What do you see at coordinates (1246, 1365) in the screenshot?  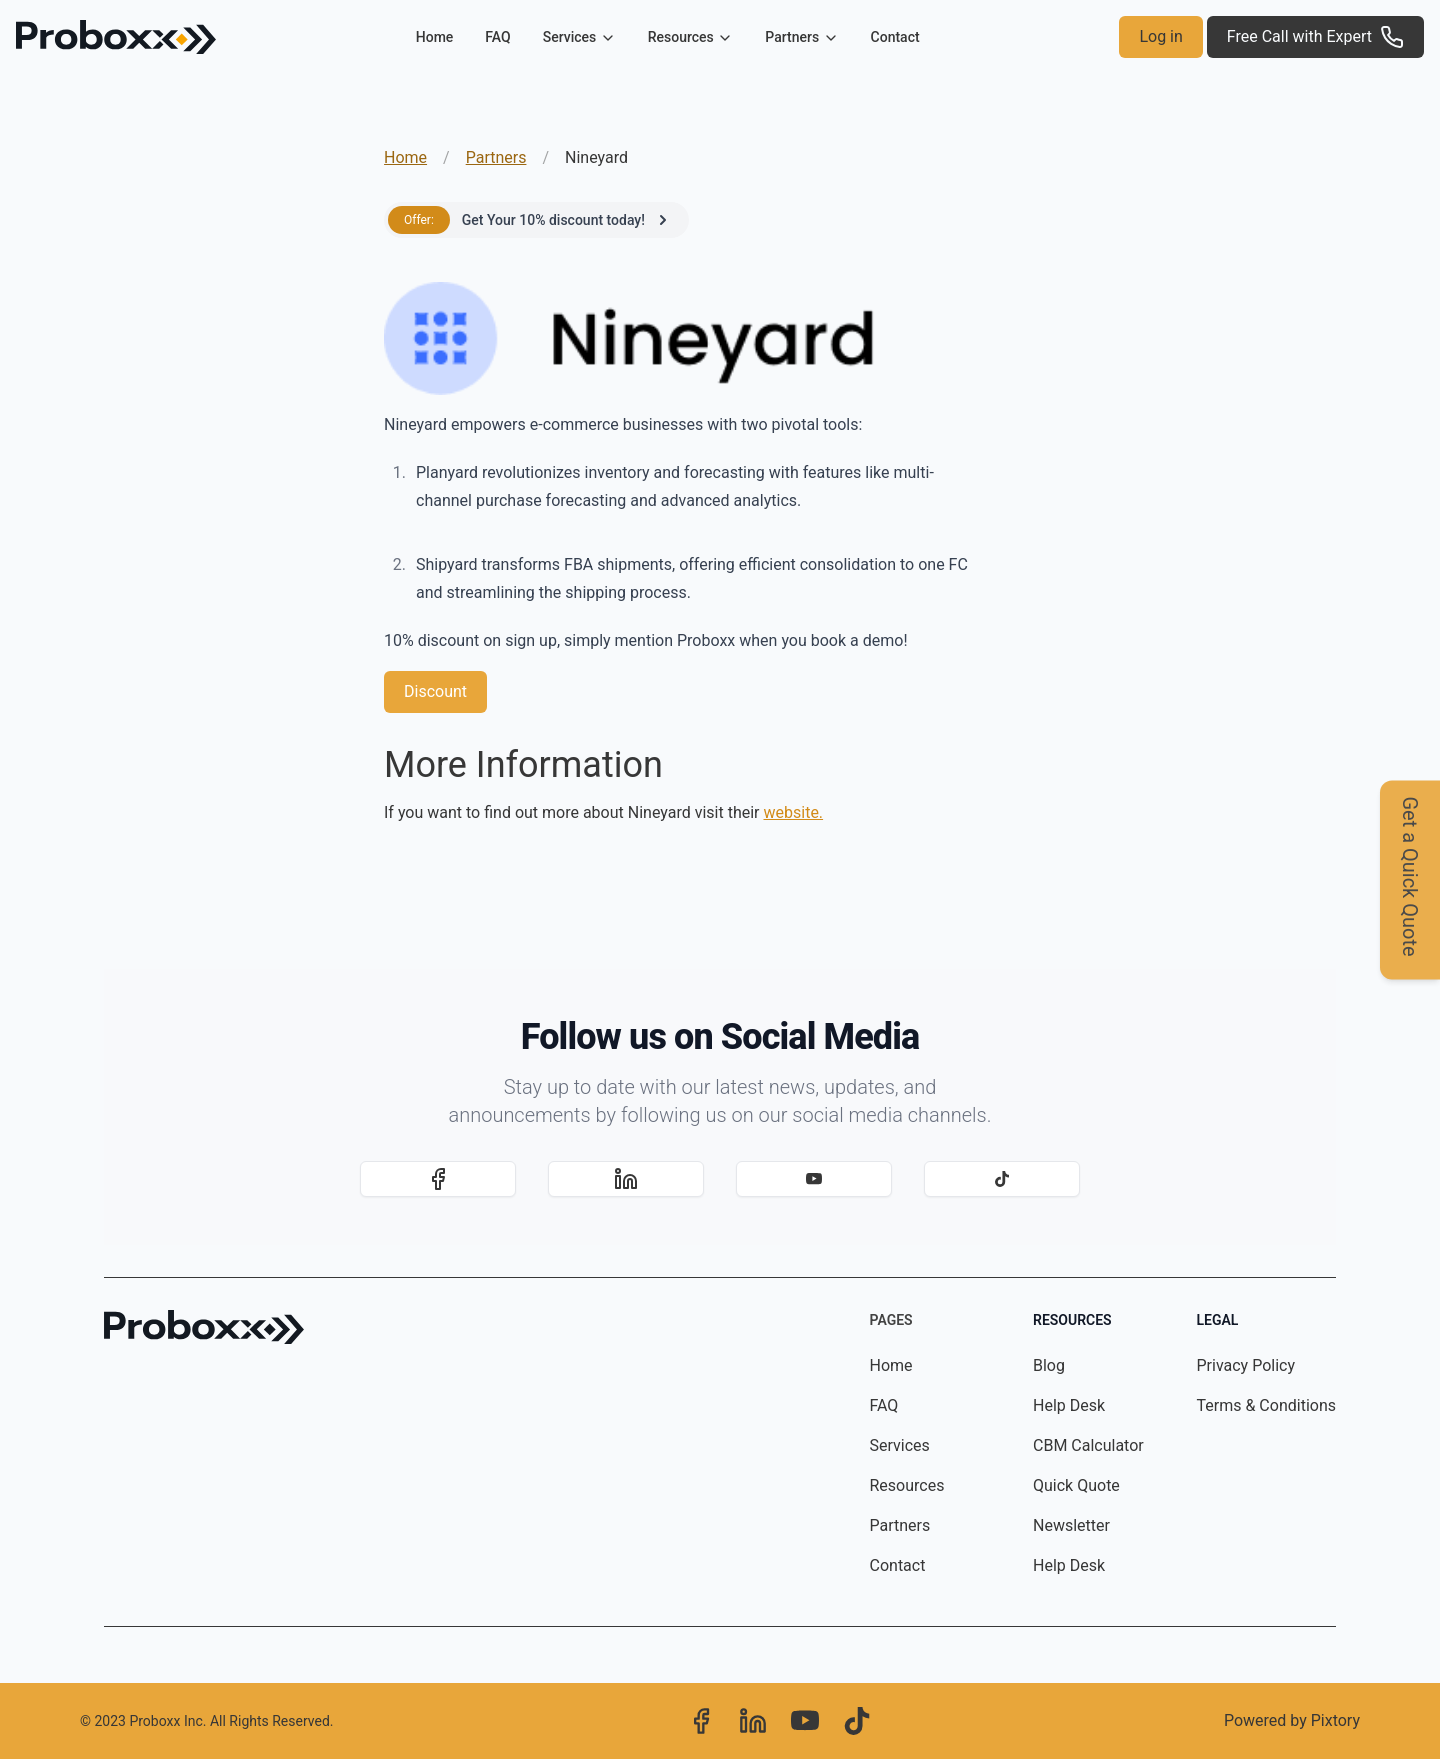 I see `Privacy Policy` at bounding box center [1246, 1365].